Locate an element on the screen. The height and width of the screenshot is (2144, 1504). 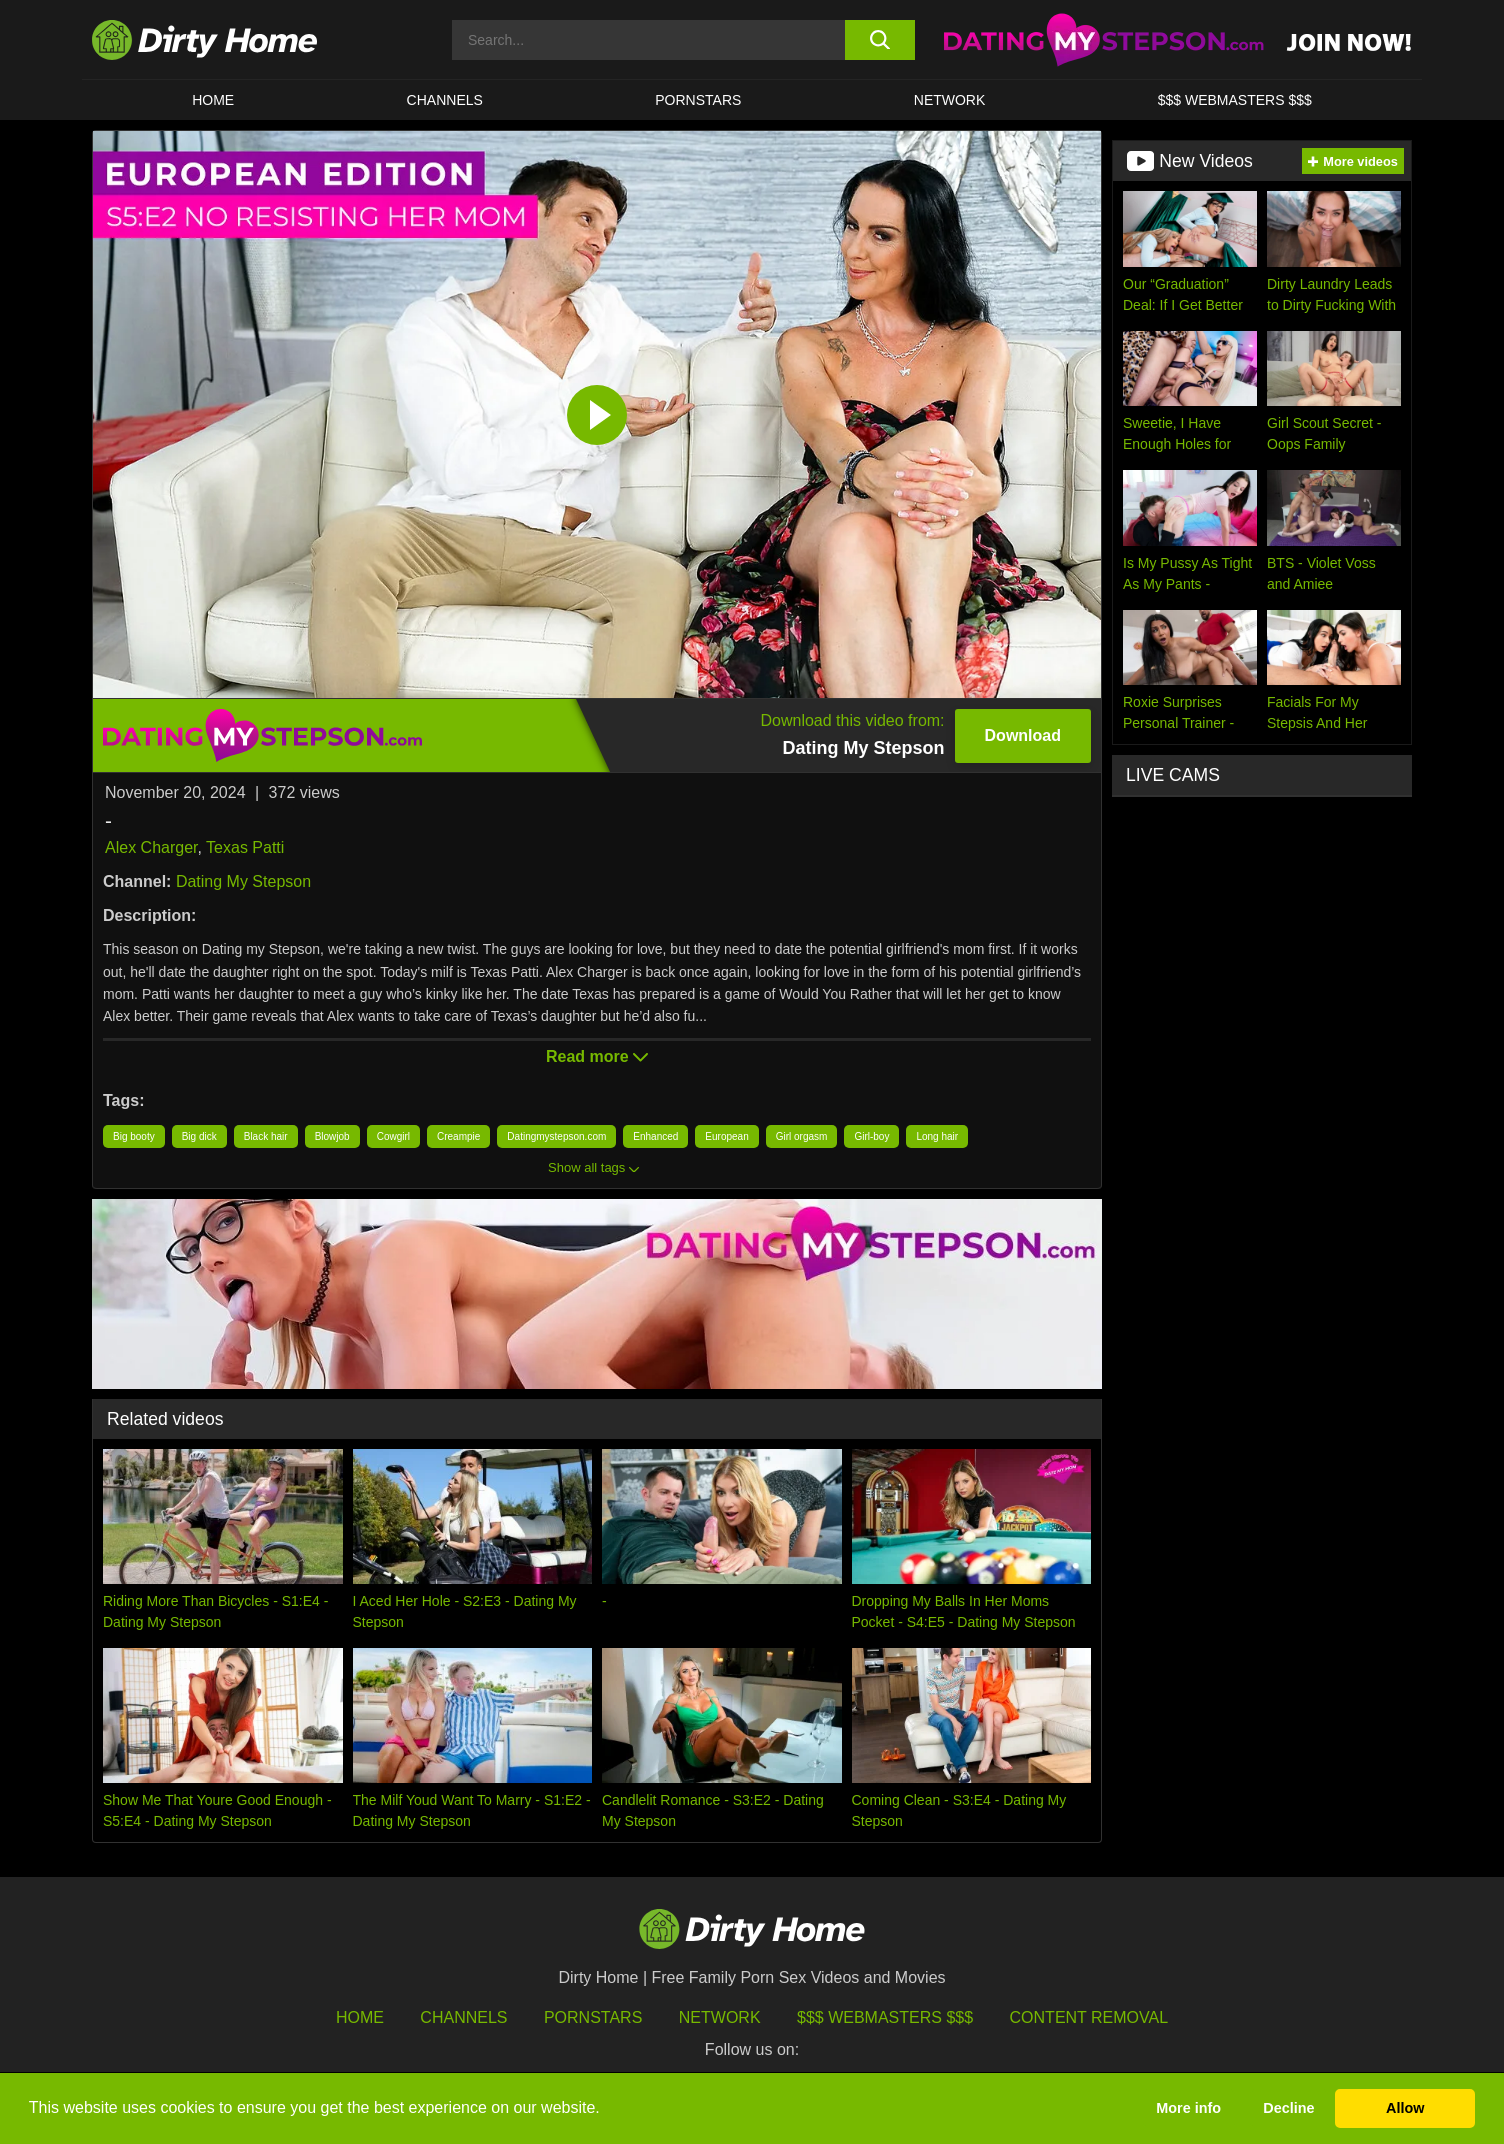
Alex Charger is located at coordinates (151, 847).